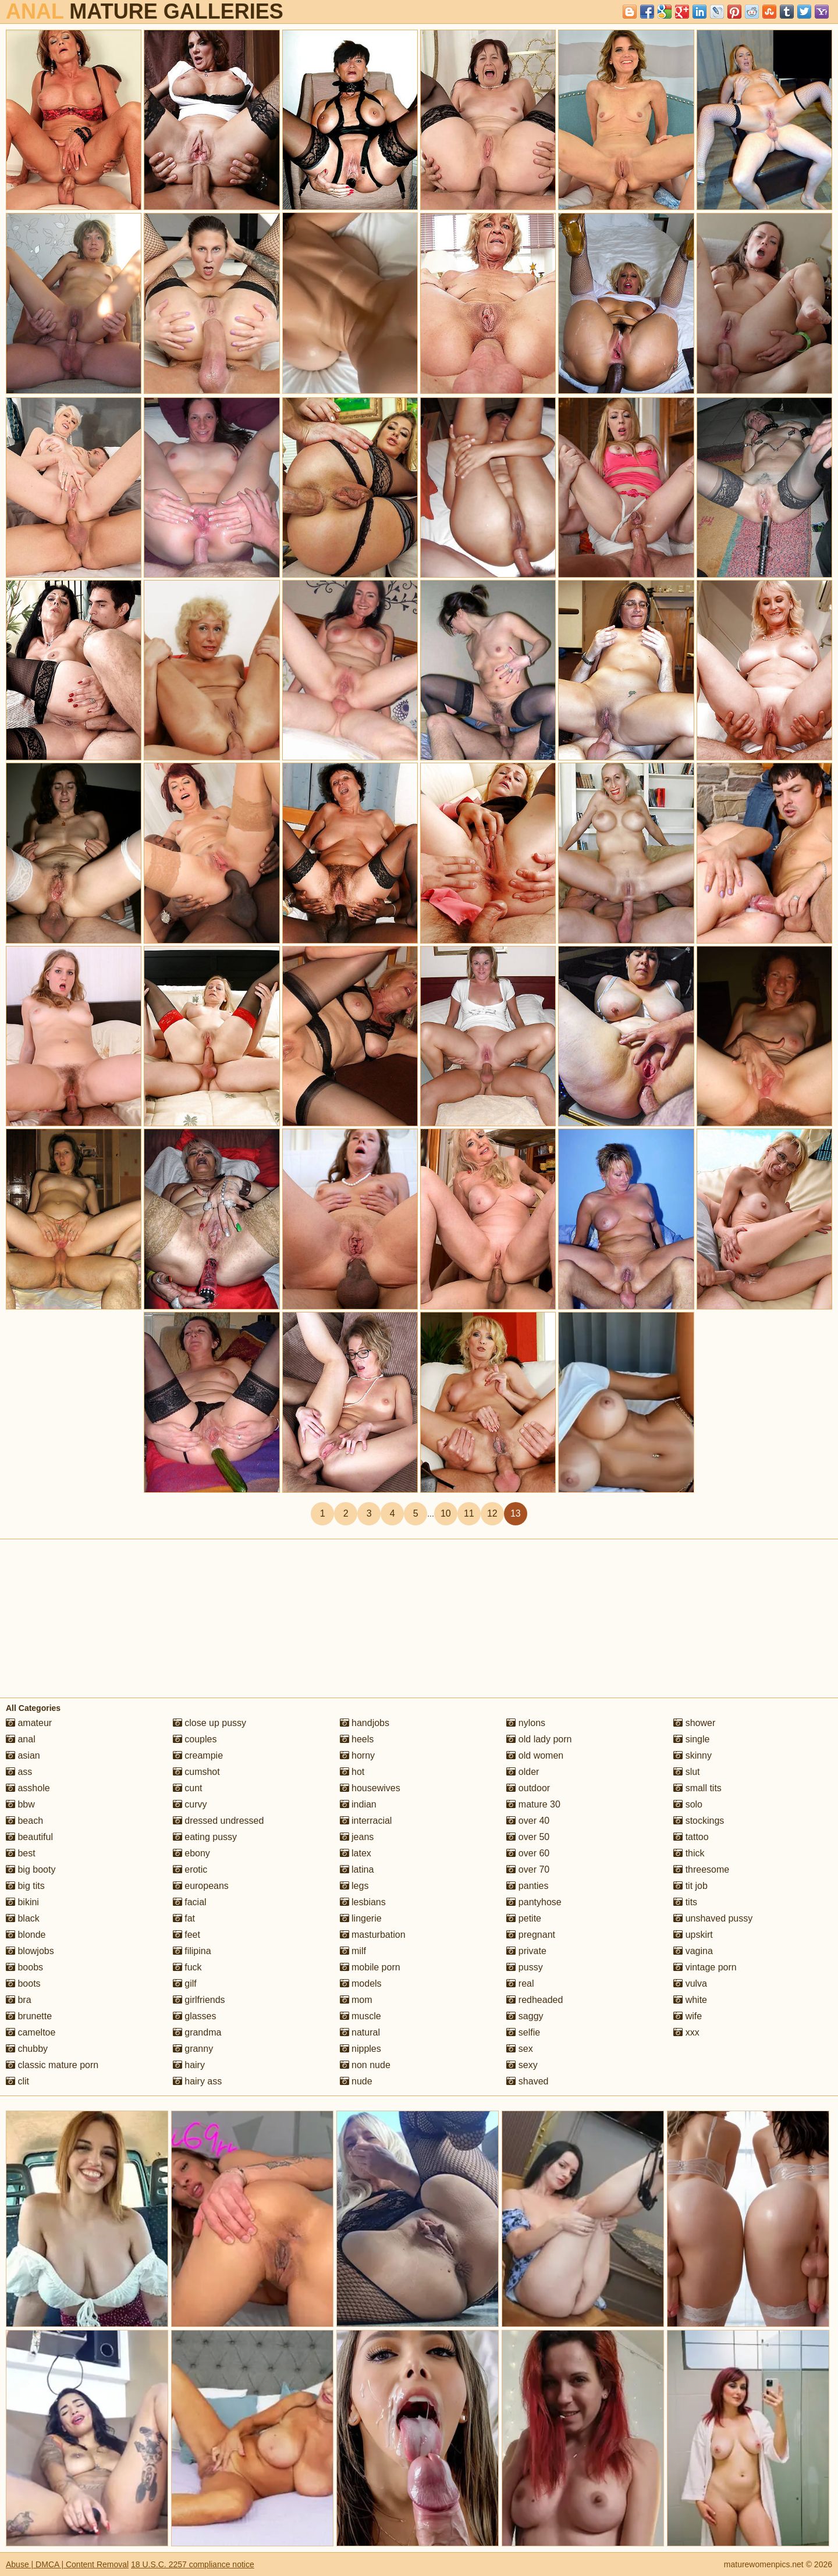  What do you see at coordinates (523, 2032) in the screenshot?
I see `selfie` at bounding box center [523, 2032].